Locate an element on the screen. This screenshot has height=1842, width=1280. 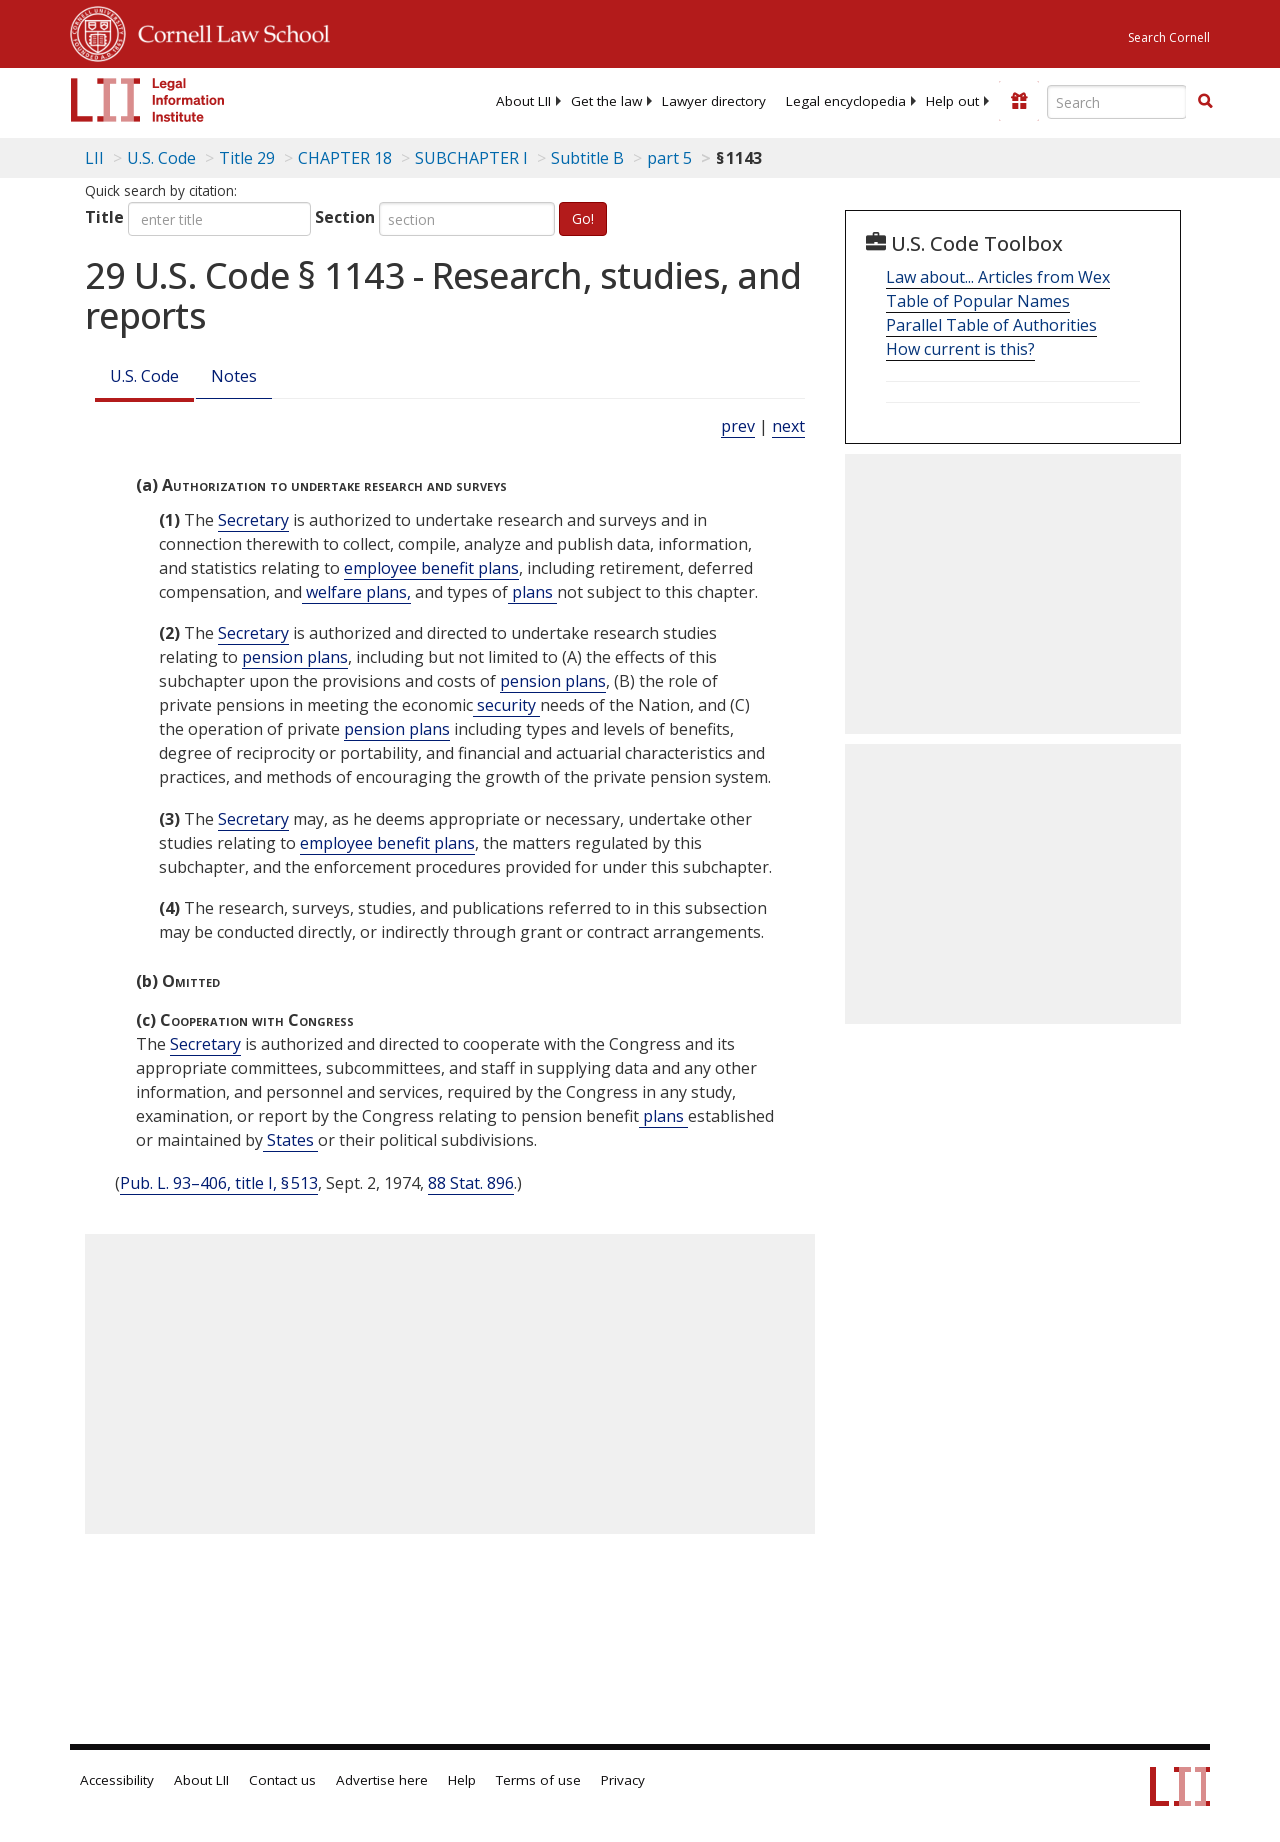
[Enter search terms text box] is located at coordinates (1117, 102).